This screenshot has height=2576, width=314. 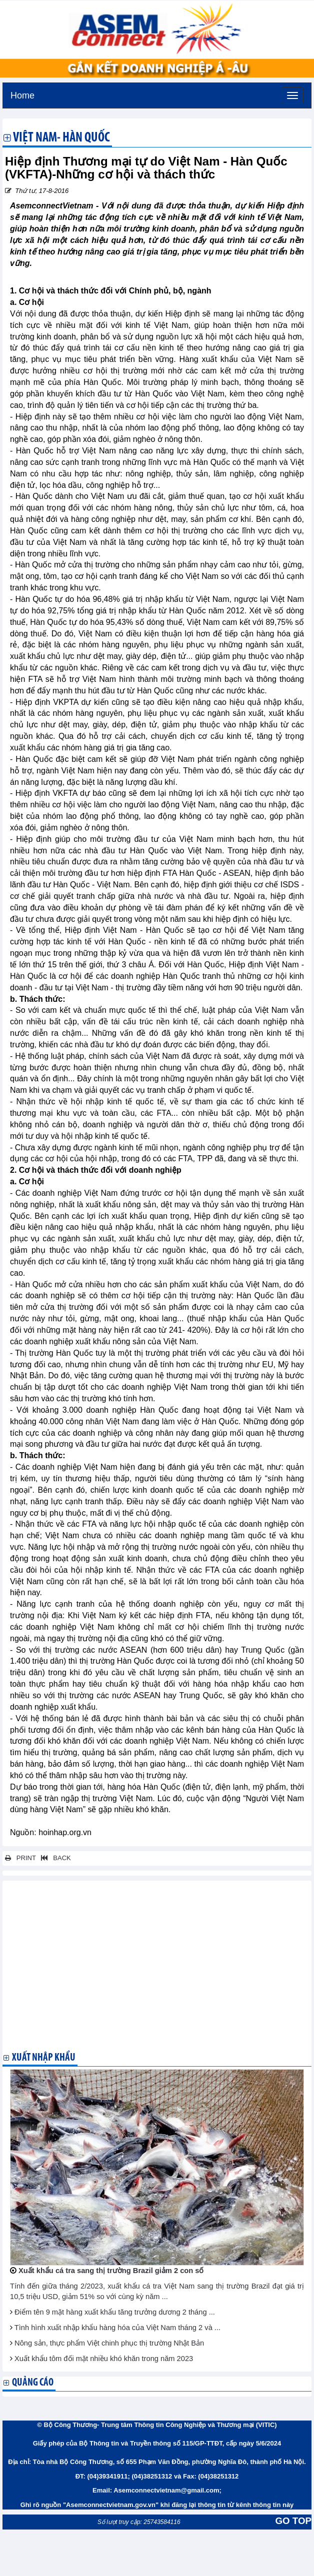 What do you see at coordinates (117, 2328) in the screenshot?
I see `Tình hình xuất nhập khẩu hàng hóa của Việt Nam tháng 2 và ...` at bounding box center [117, 2328].